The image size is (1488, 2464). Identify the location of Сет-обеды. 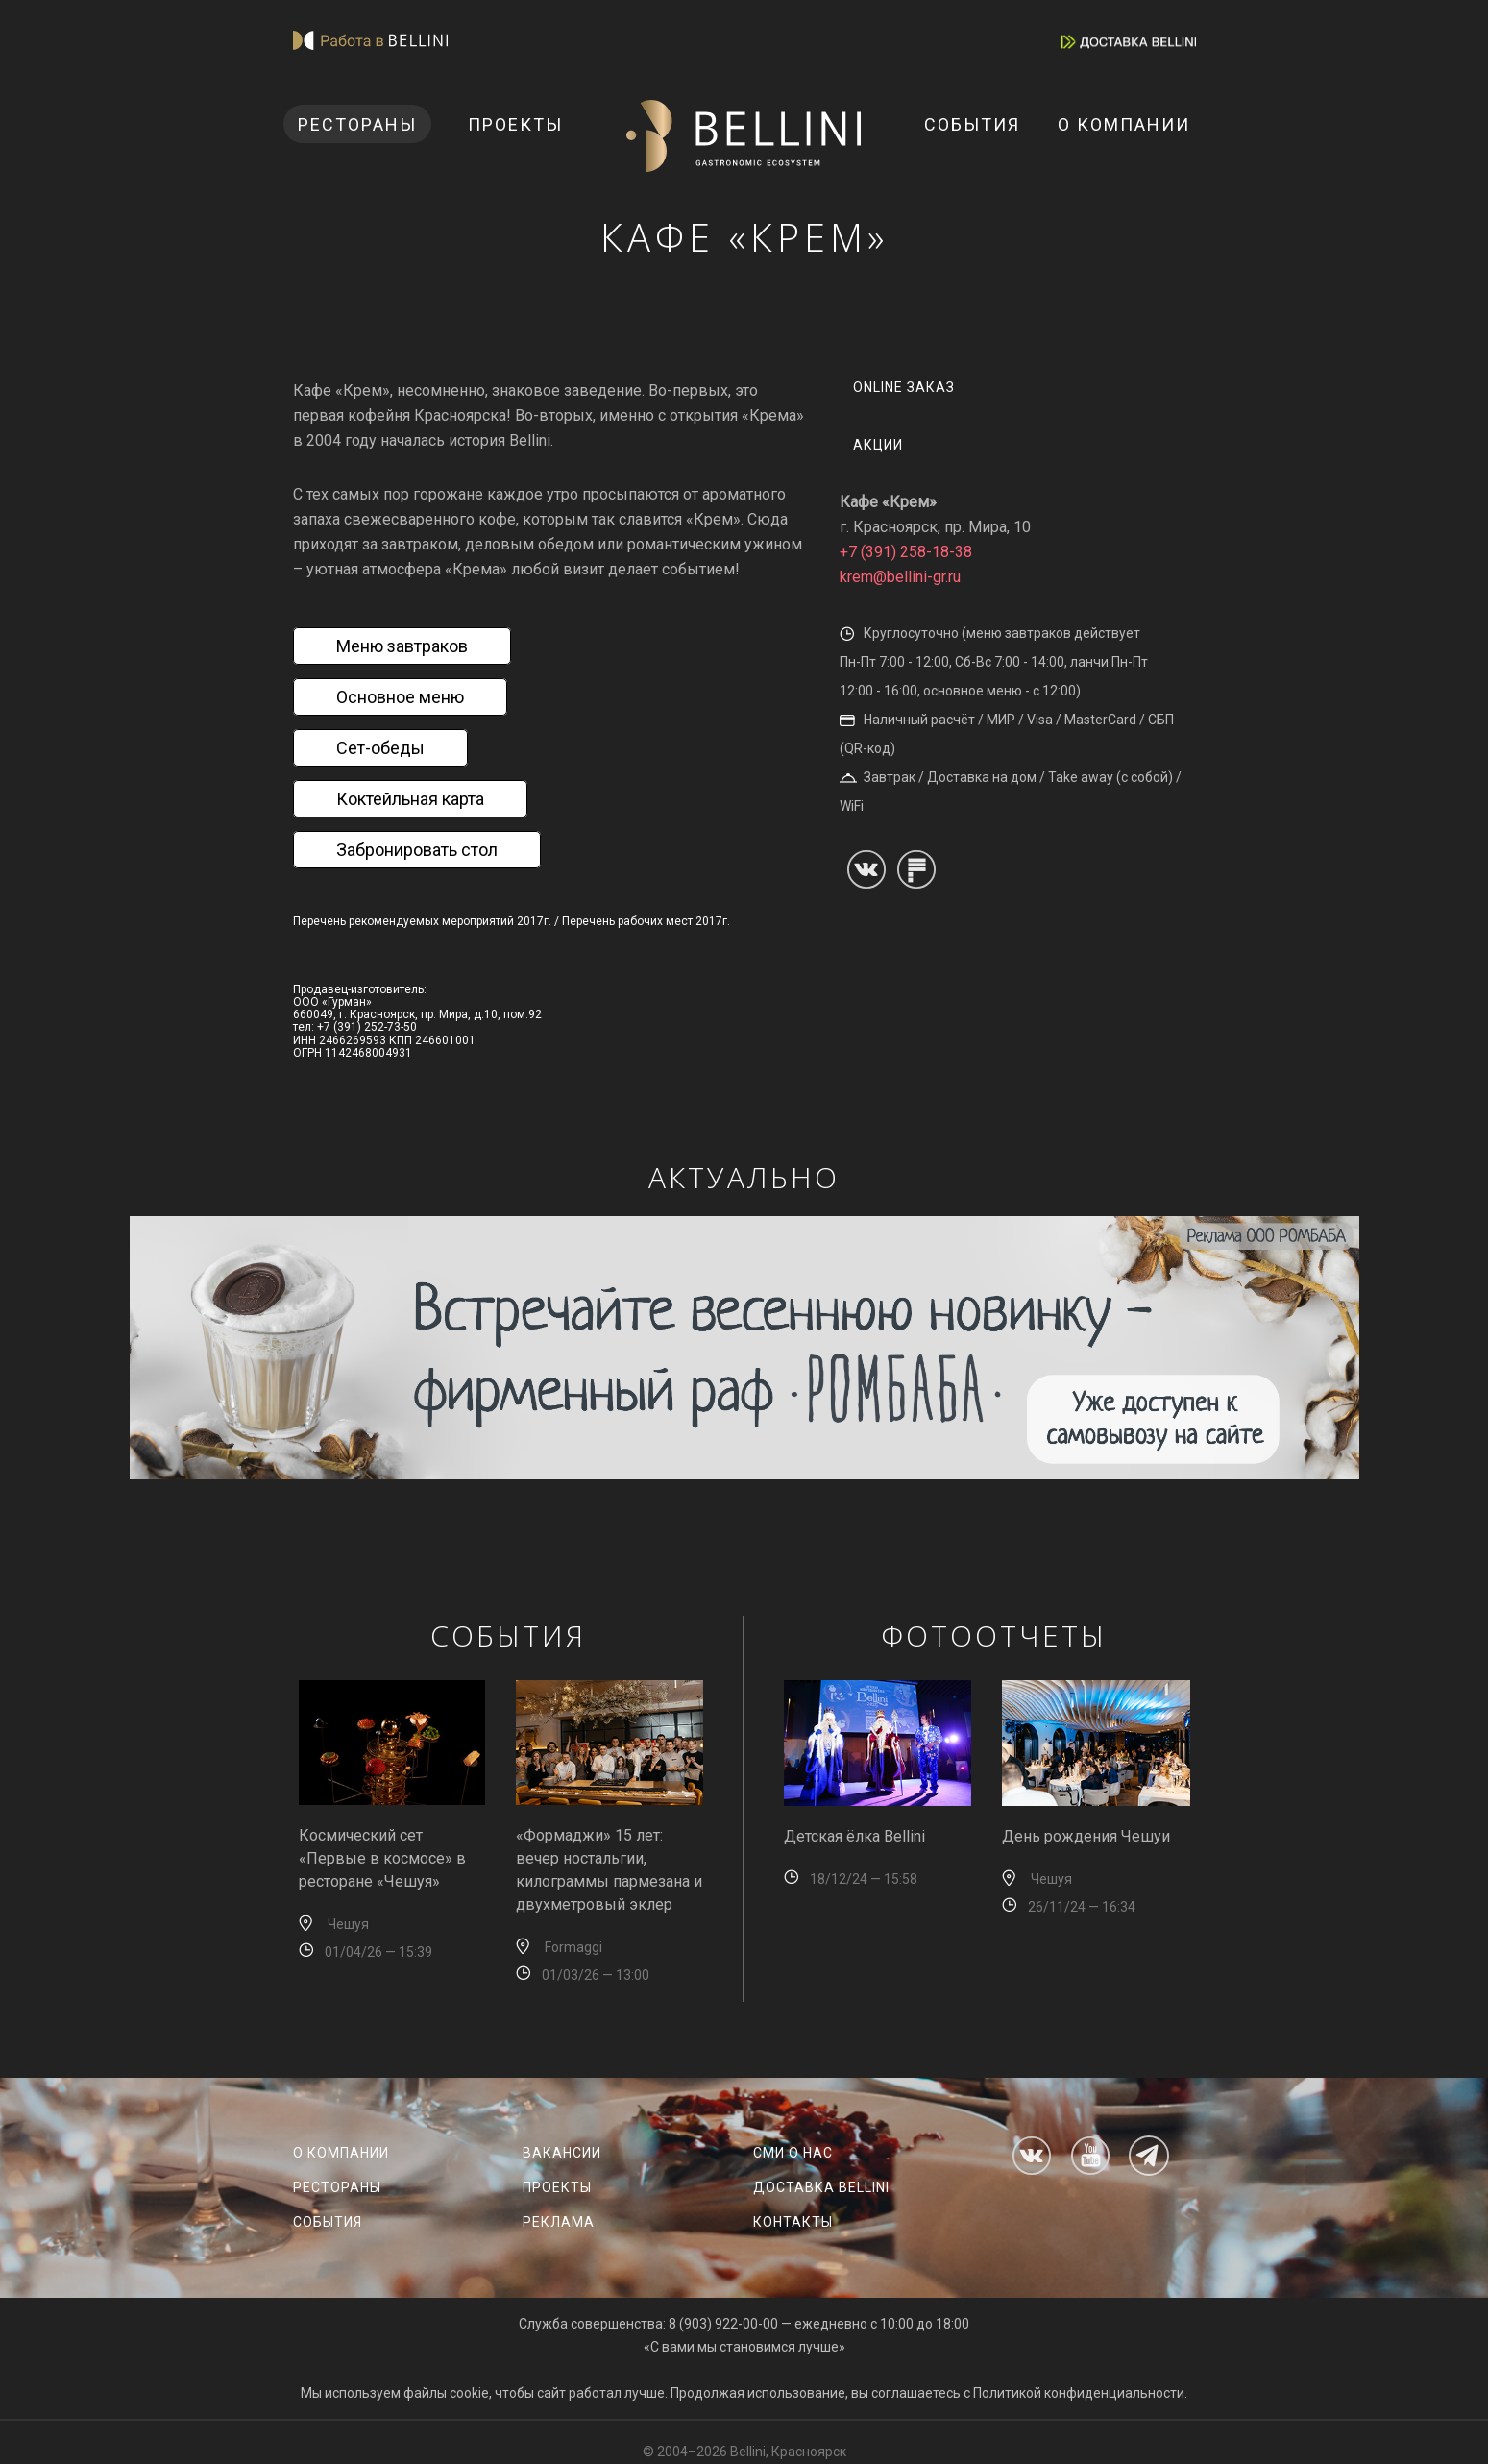
(380, 748).